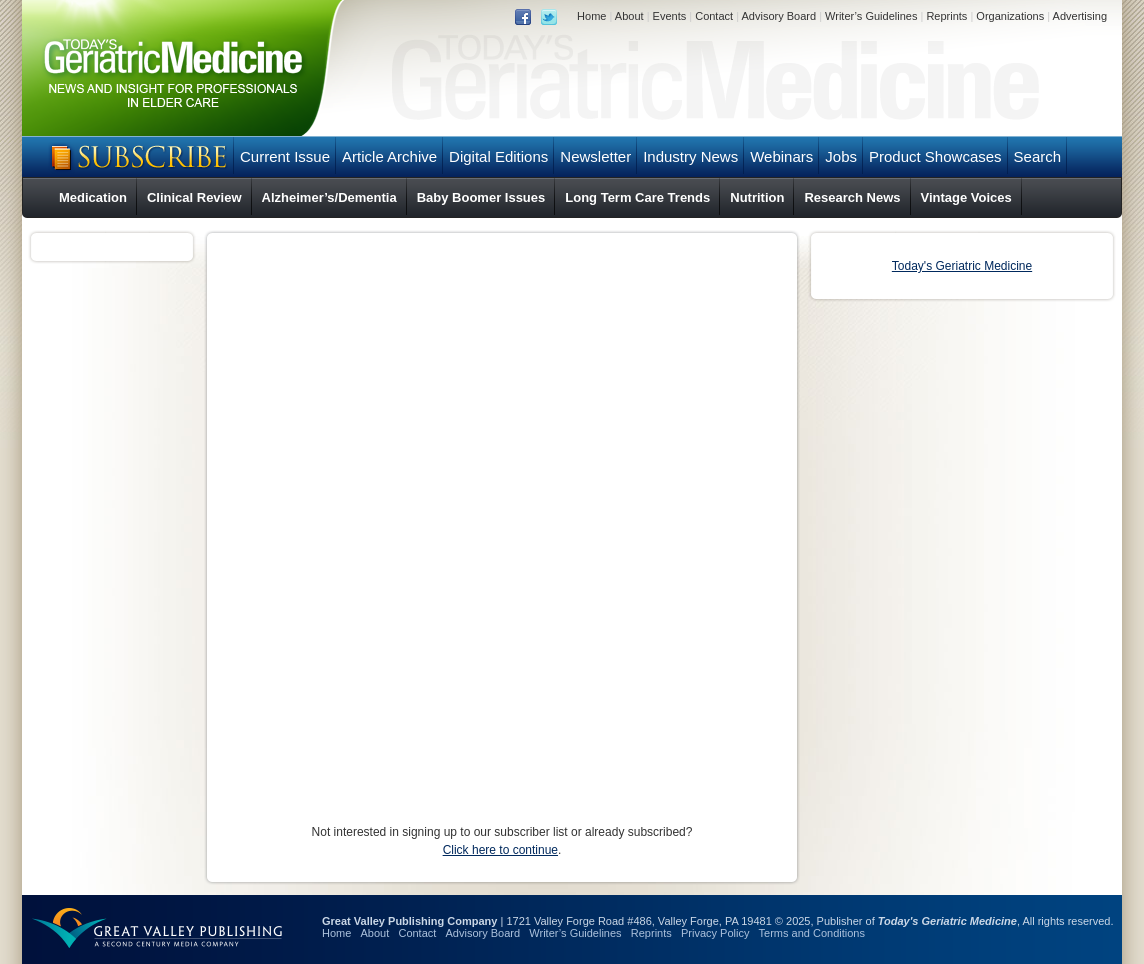  Describe the element at coordinates (962, 266) in the screenshot. I see `Today's Geriatric Medicine` at that location.